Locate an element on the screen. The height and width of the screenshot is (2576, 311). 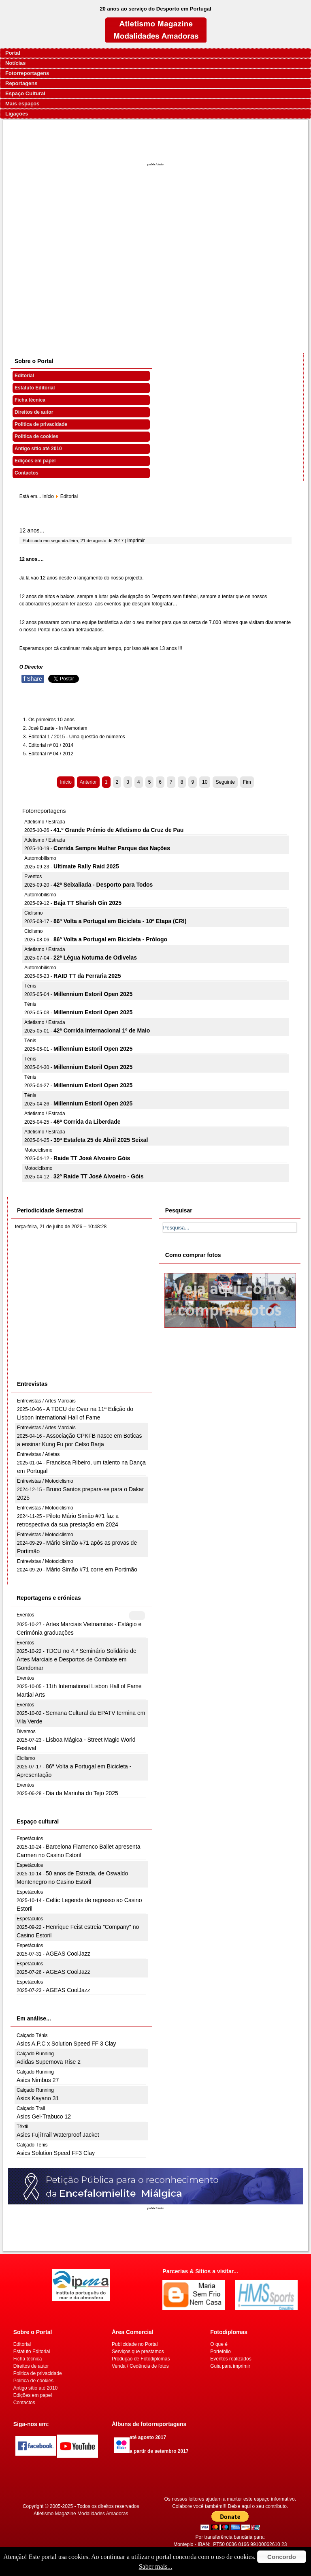
Atletismo Magazine Modalidades Amadoras is located at coordinates (81, 2513).